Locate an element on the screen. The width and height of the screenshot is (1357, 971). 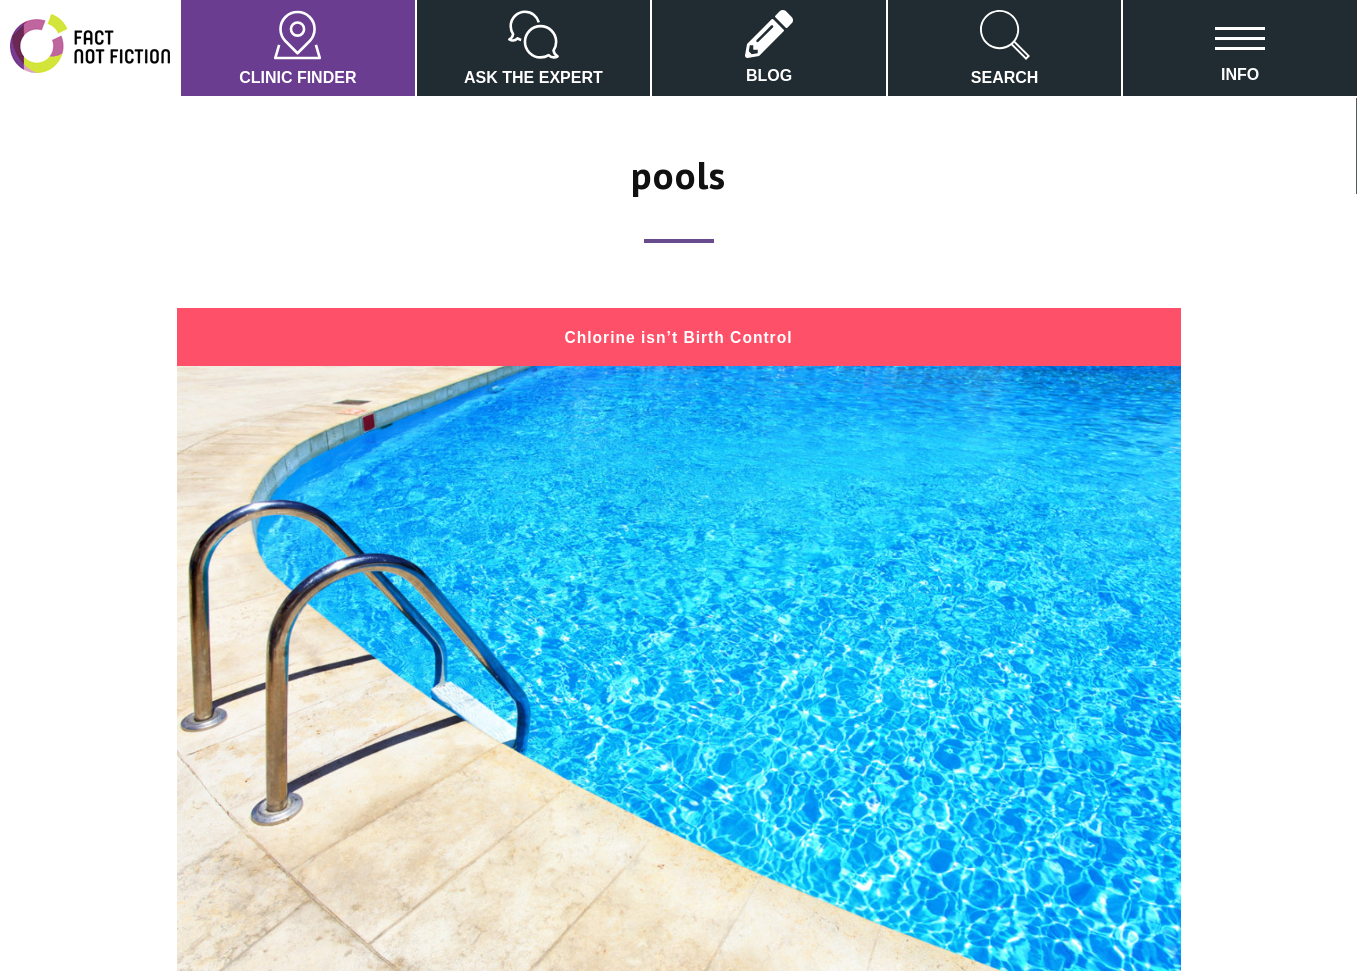
ASK THE EXPERT is located at coordinates (533, 48).